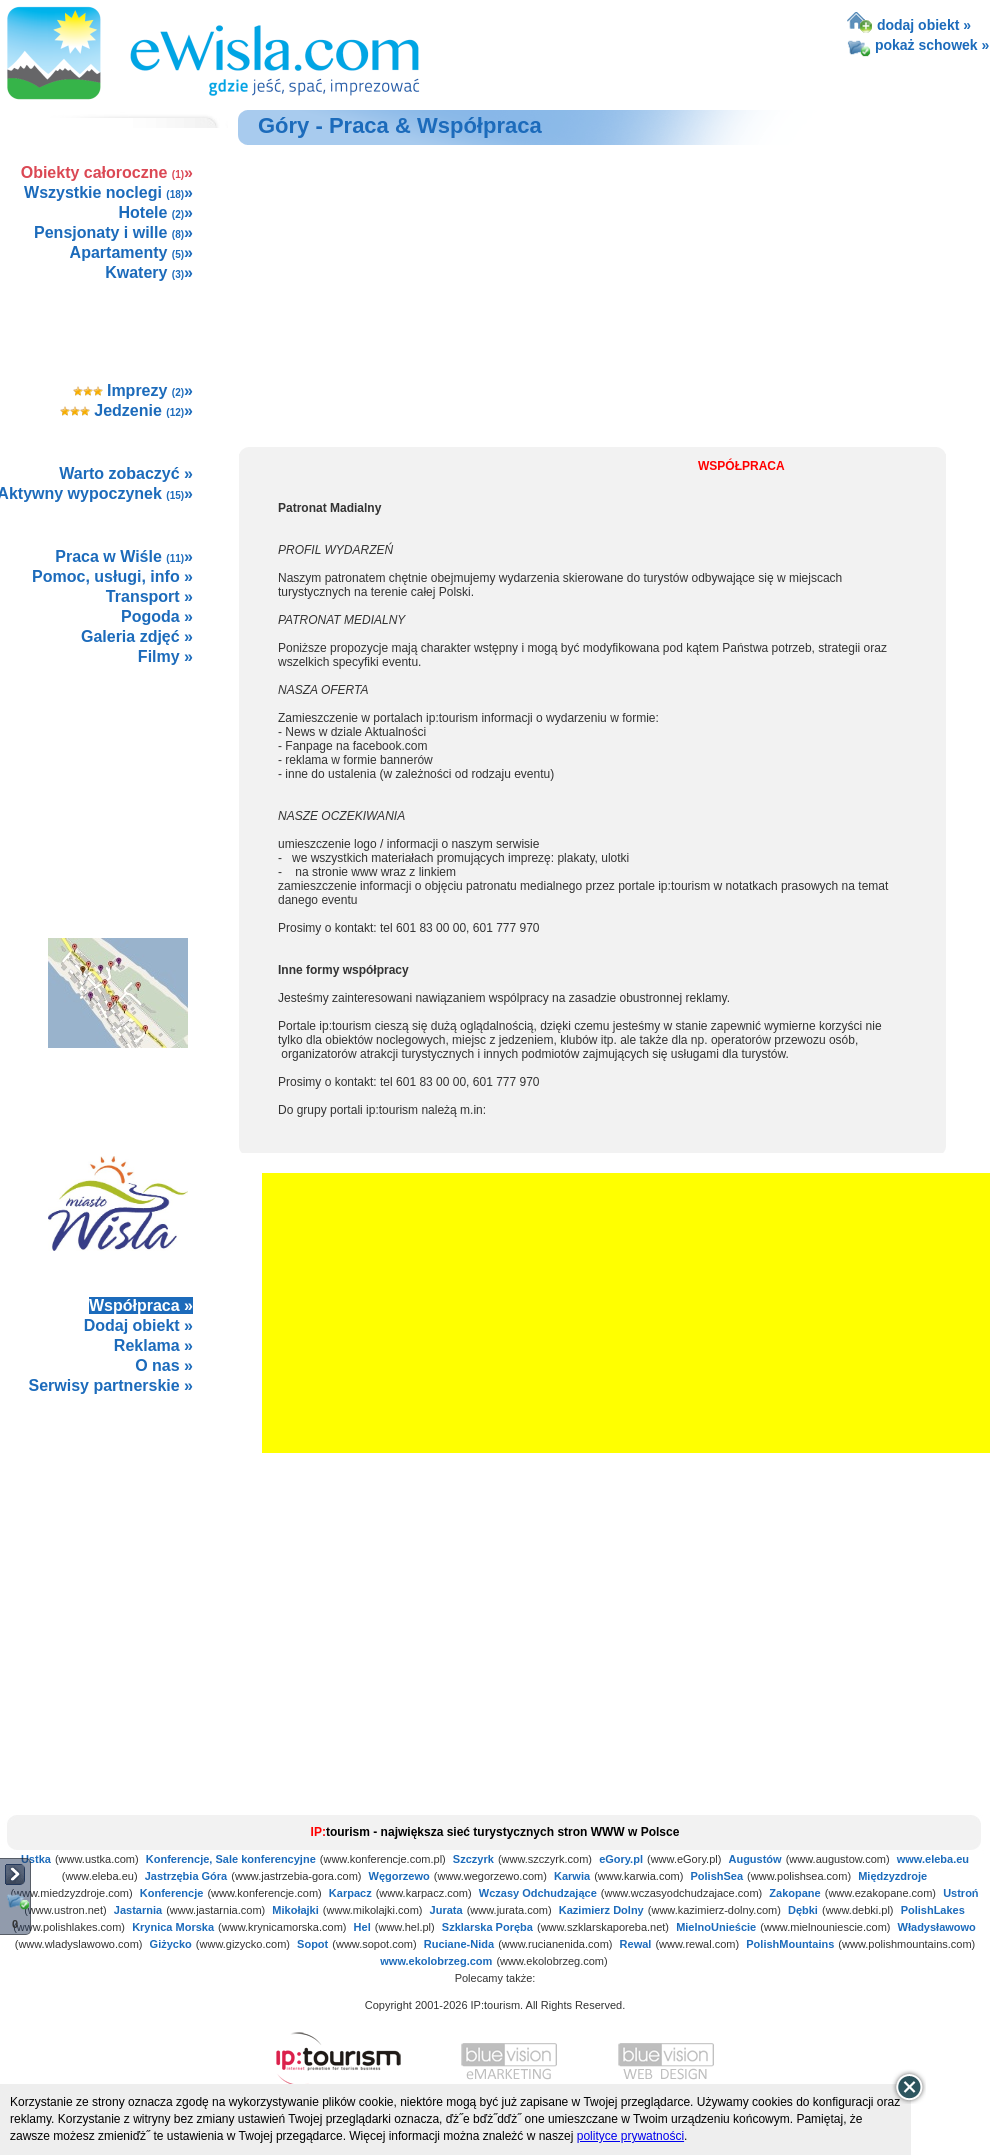  Describe the element at coordinates (124, 556) in the screenshot. I see `Praca w Wiśle »` at that location.